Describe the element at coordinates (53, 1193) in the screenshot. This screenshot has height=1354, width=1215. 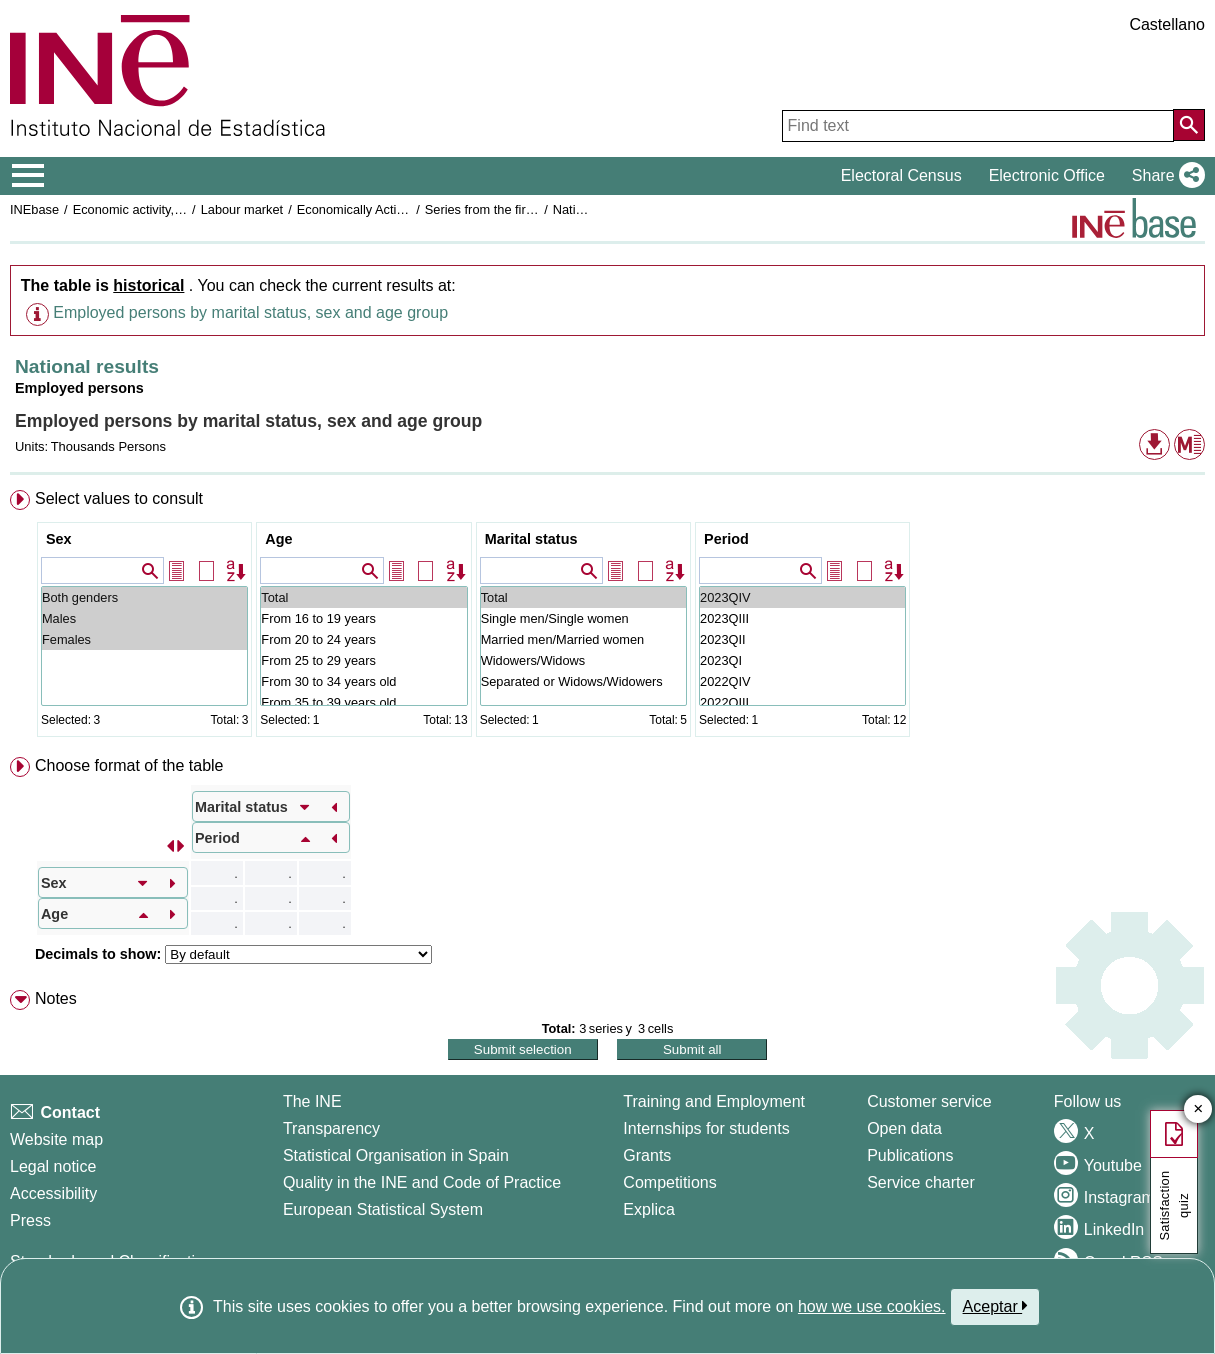
I see `Accessibility` at that location.